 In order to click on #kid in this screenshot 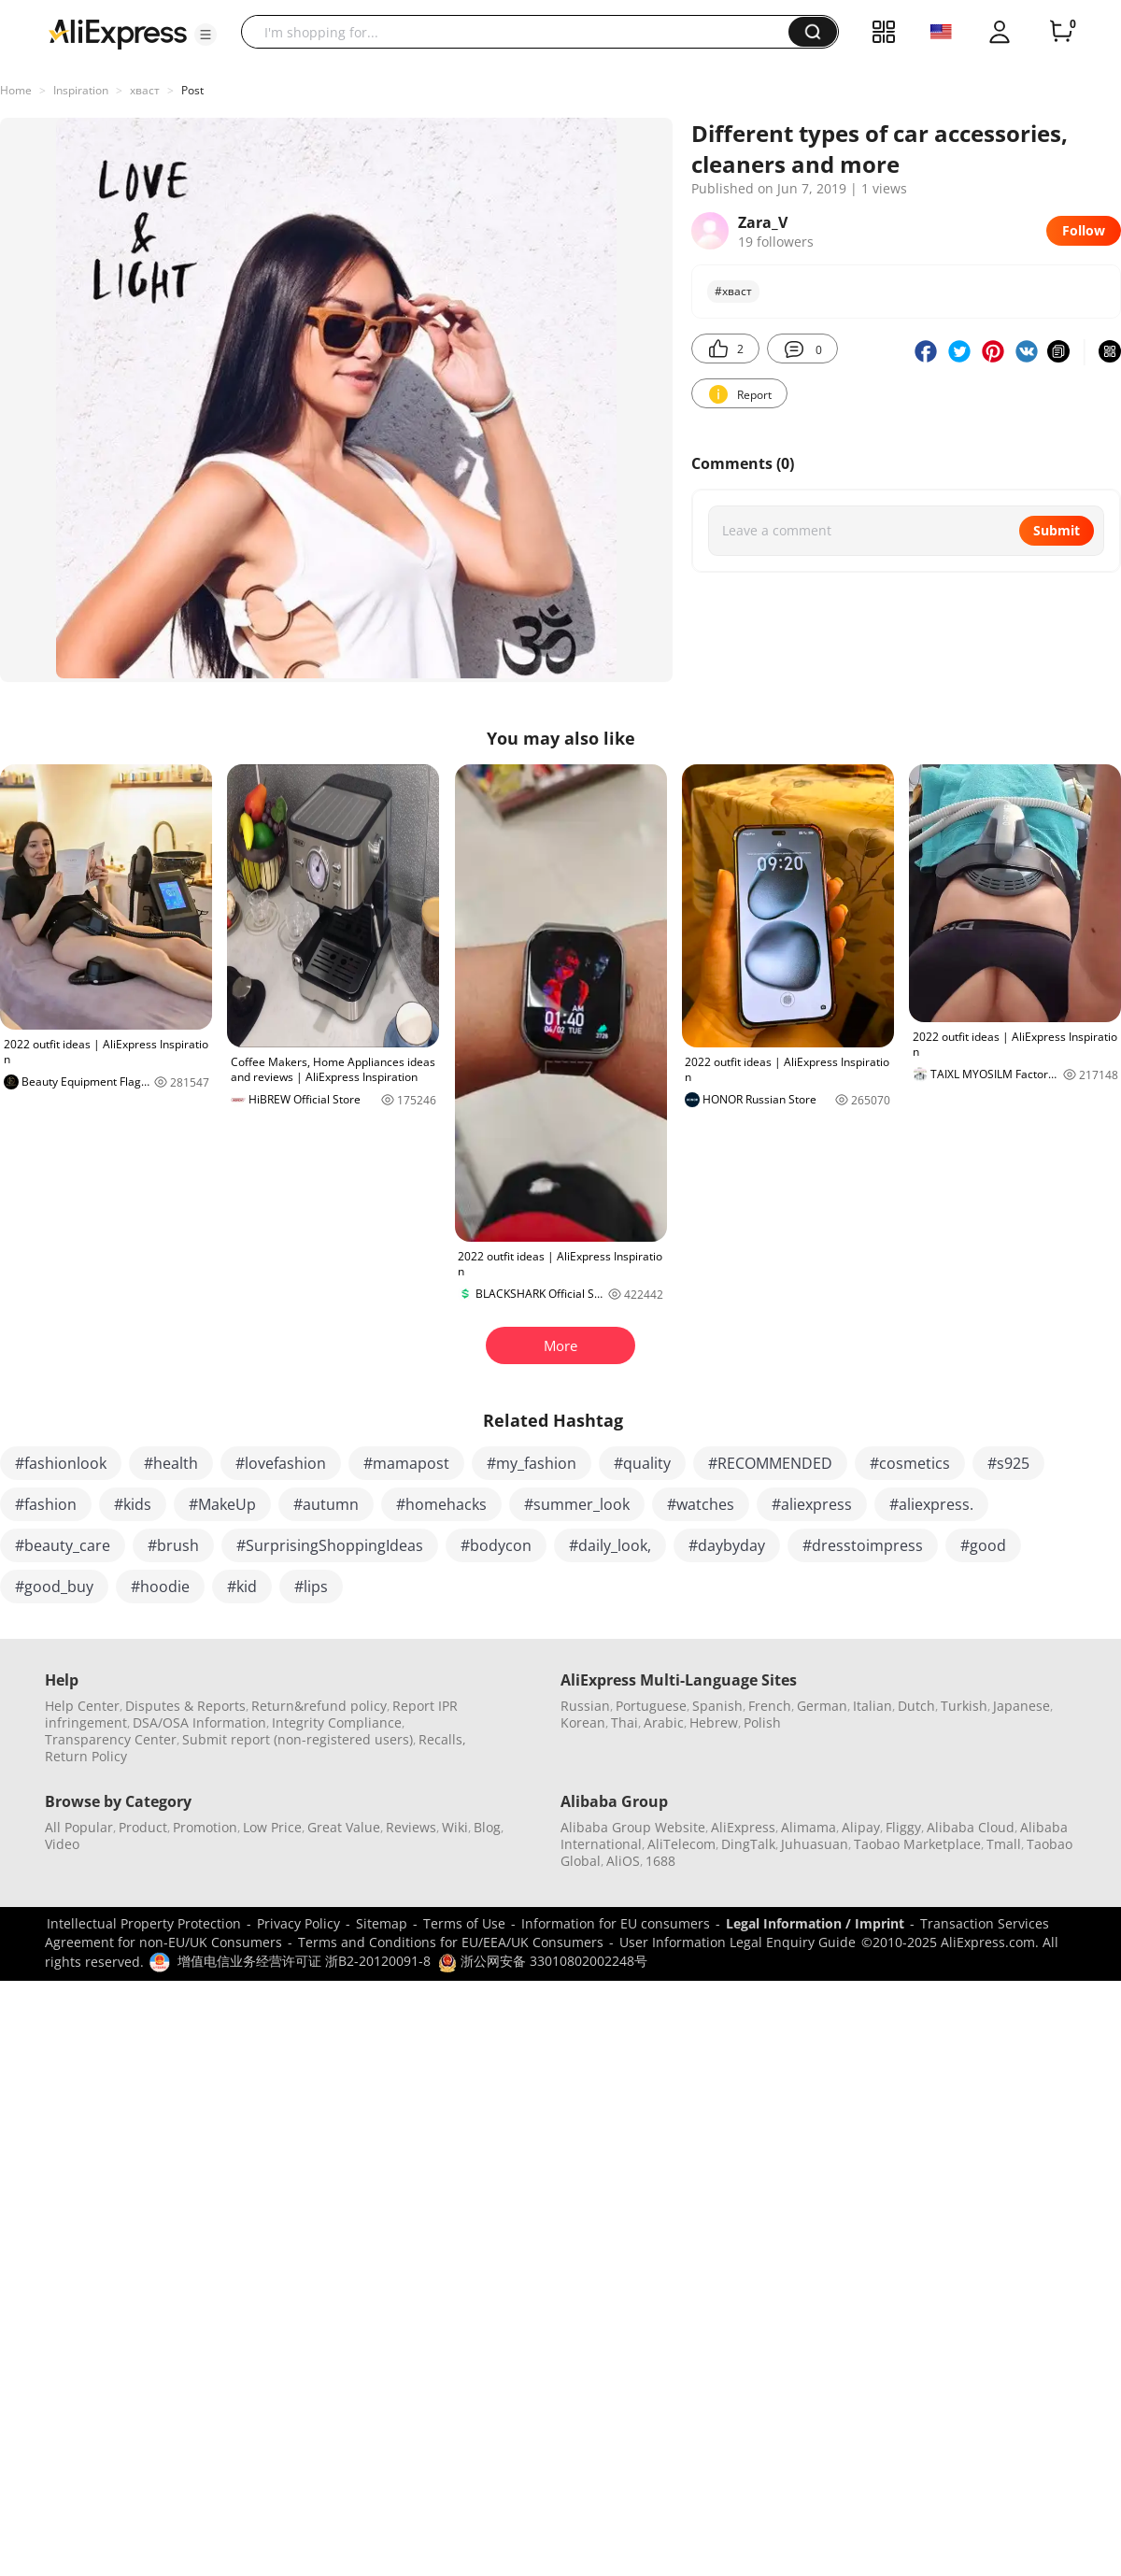, I will do `click(242, 1586)`.